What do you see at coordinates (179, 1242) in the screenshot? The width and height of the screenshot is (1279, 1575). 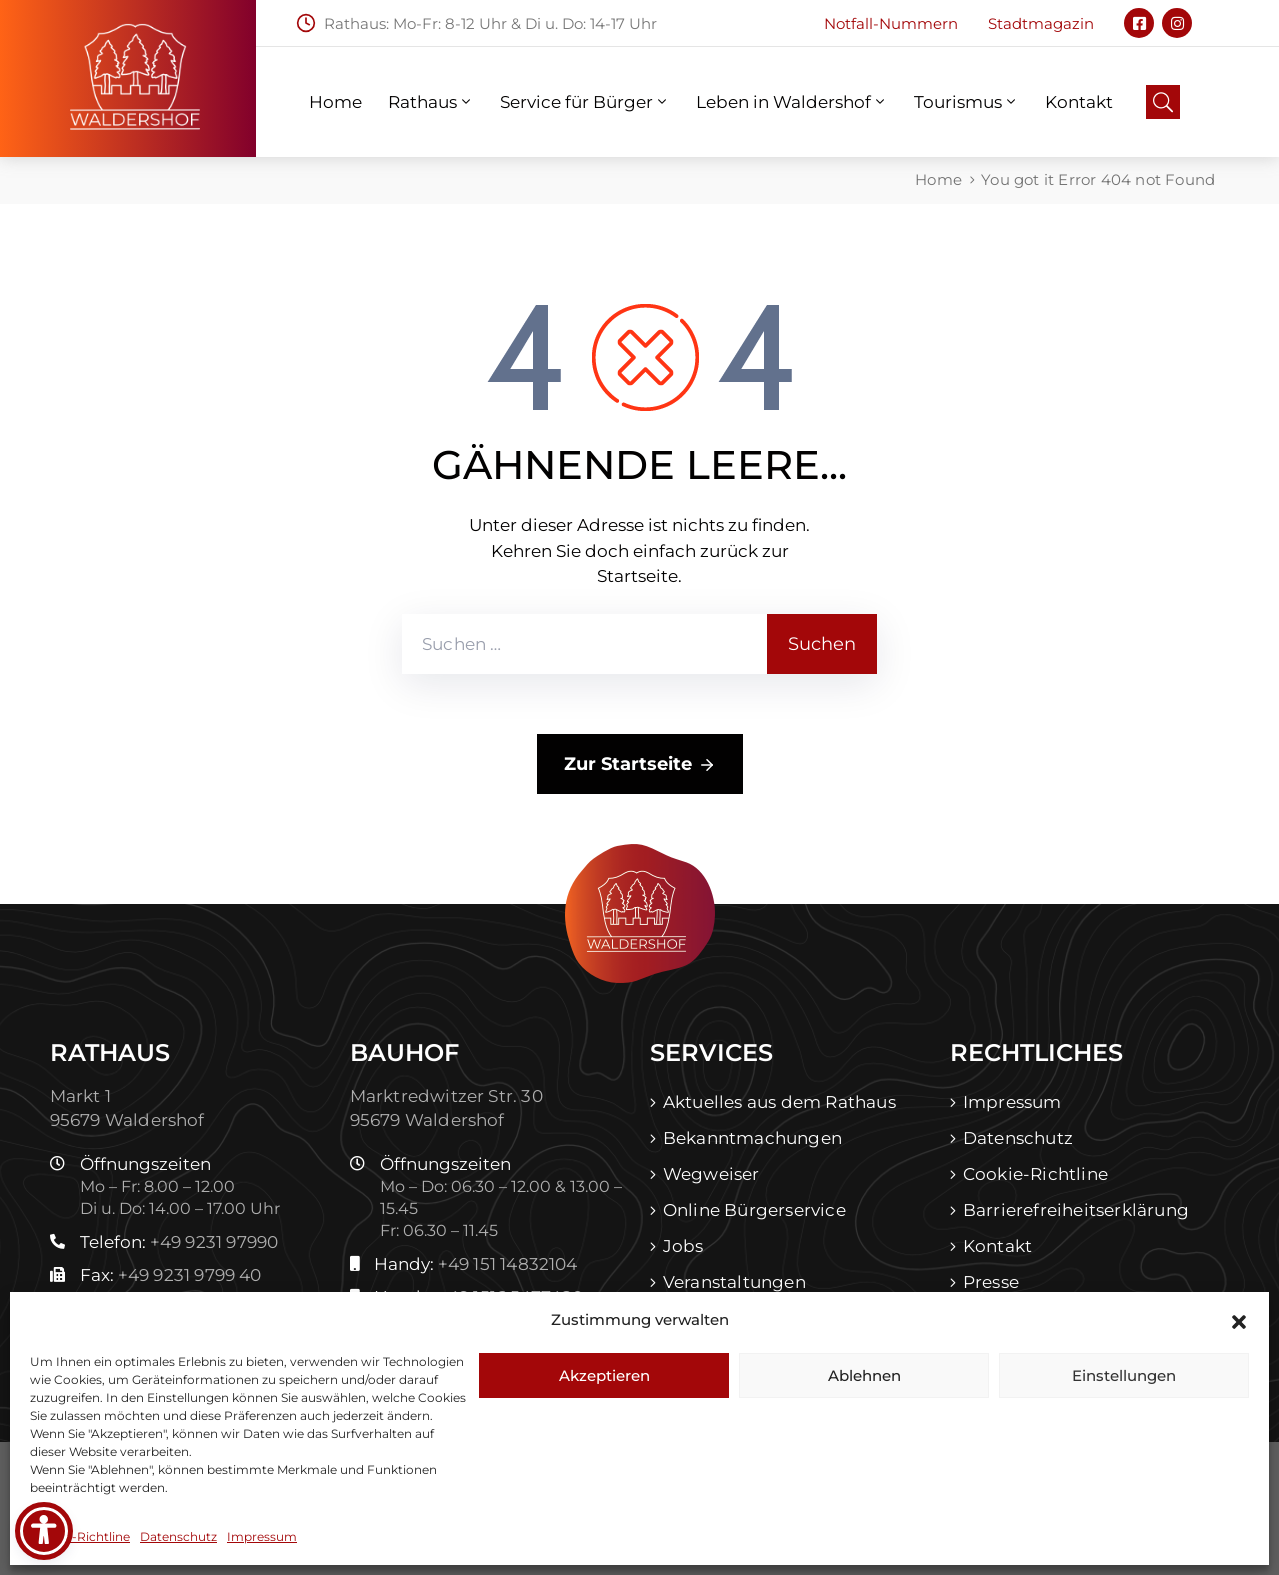 I see `Telefon:` at bounding box center [179, 1242].